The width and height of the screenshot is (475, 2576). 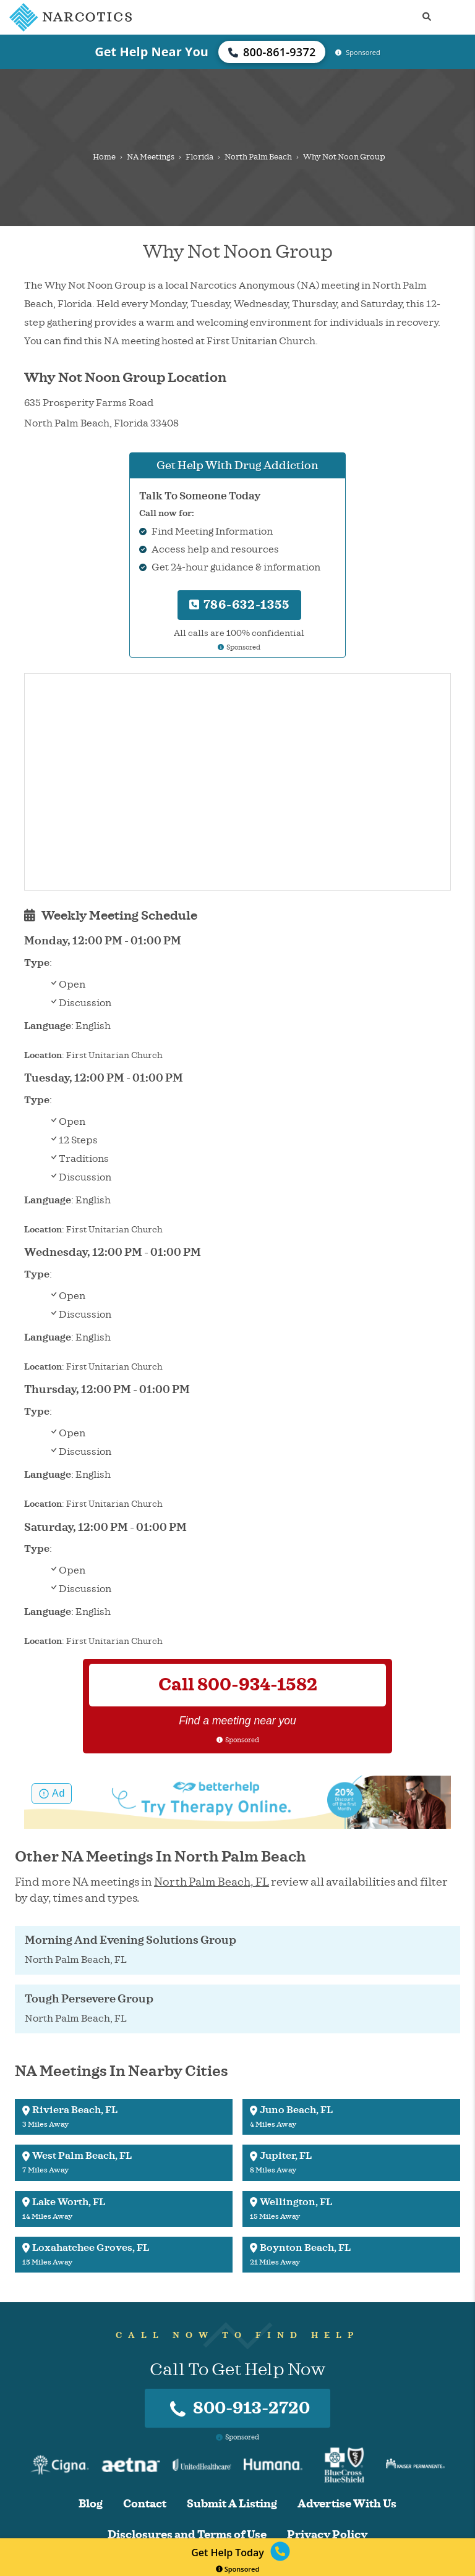 What do you see at coordinates (232, 2504) in the screenshot?
I see `Submit A Listing` at bounding box center [232, 2504].